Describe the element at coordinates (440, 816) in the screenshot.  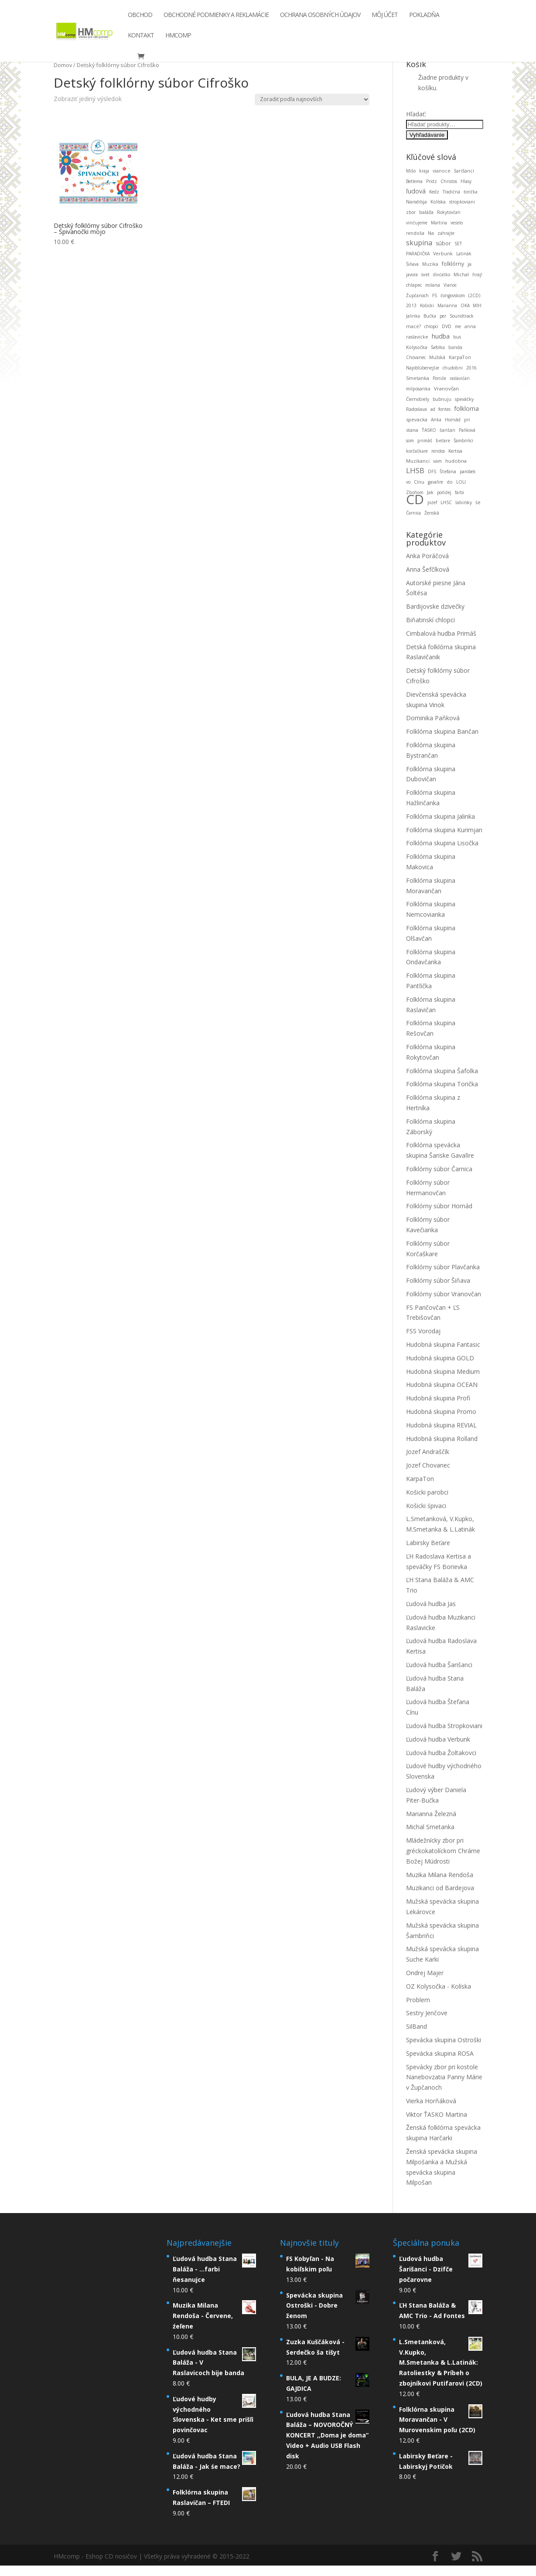
I see `Folklórna skupina Jalinka` at that location.